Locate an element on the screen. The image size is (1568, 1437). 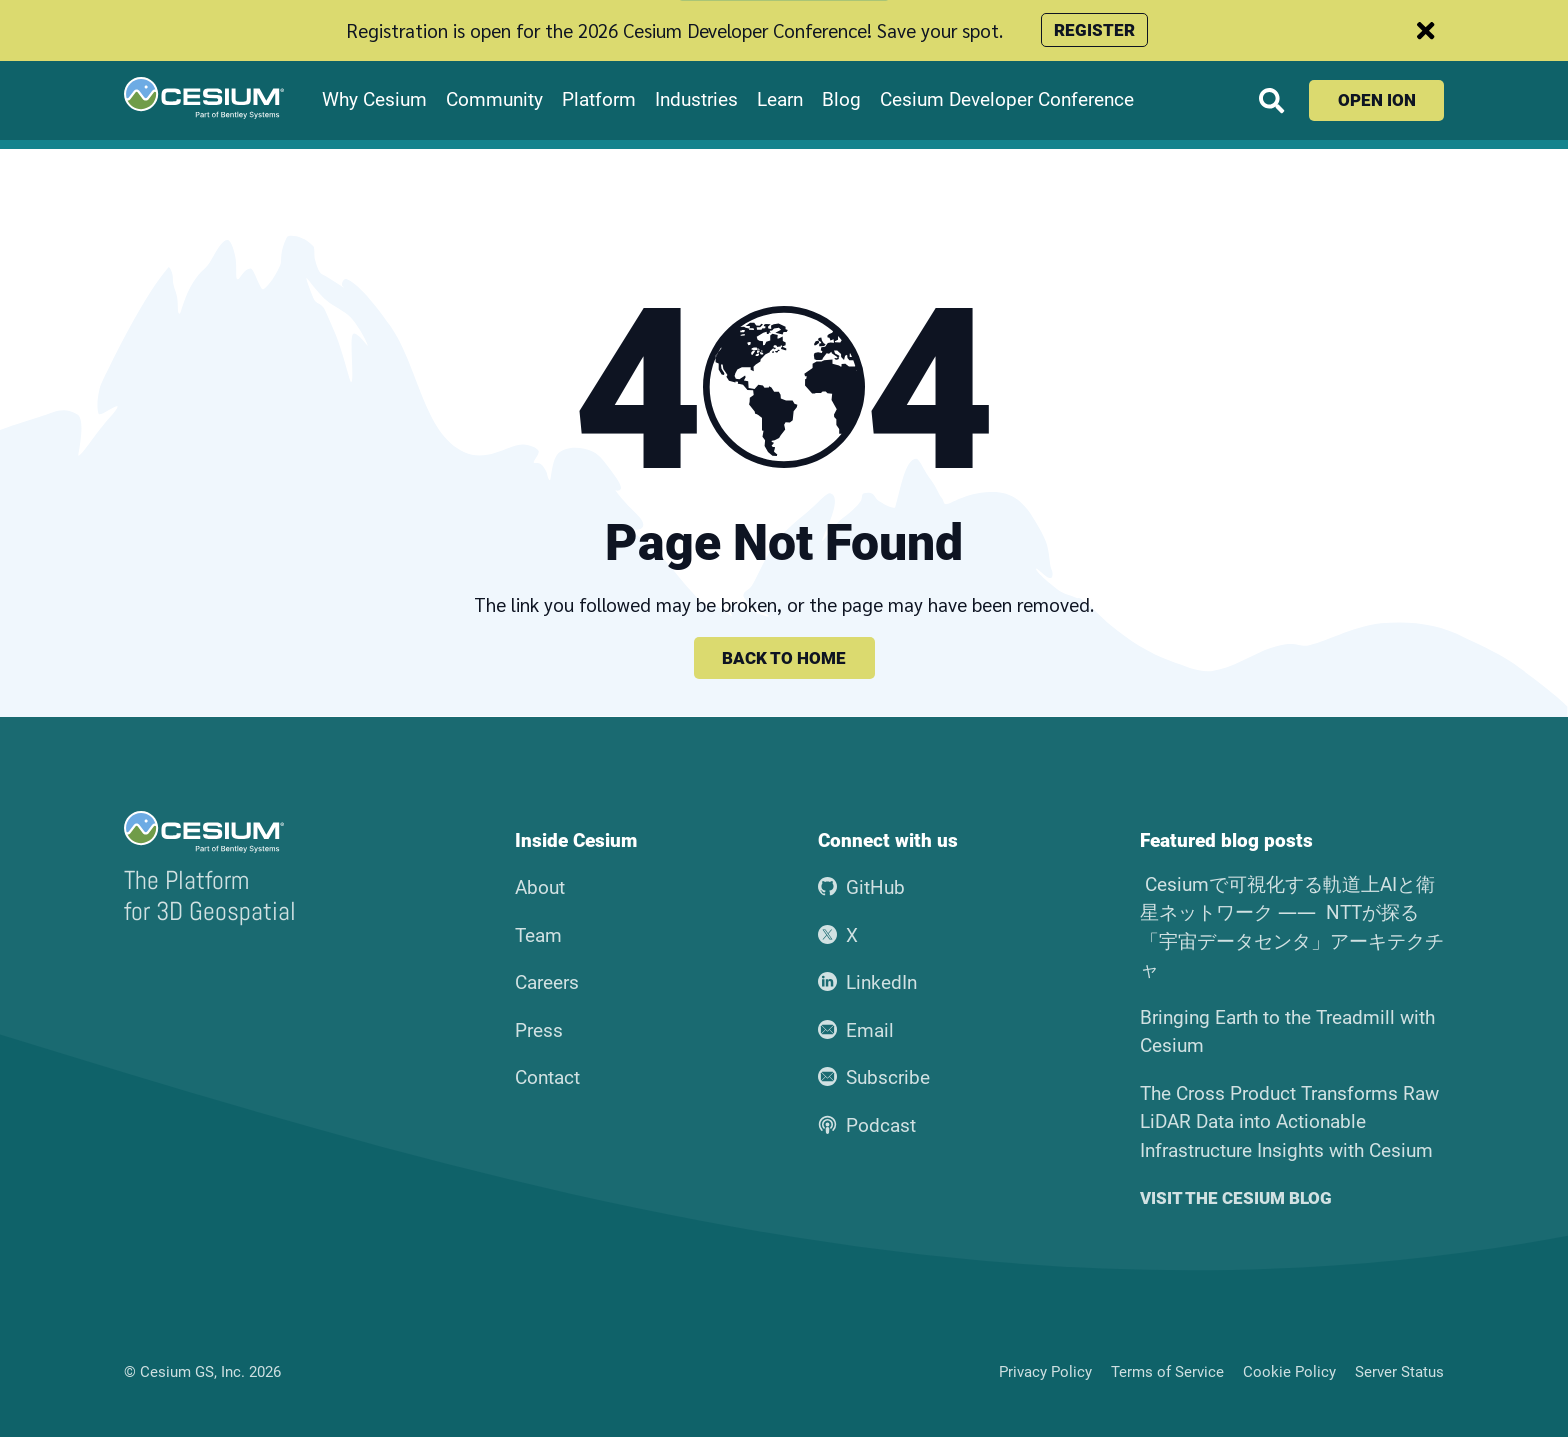
About is located at coordinates (540, 887).